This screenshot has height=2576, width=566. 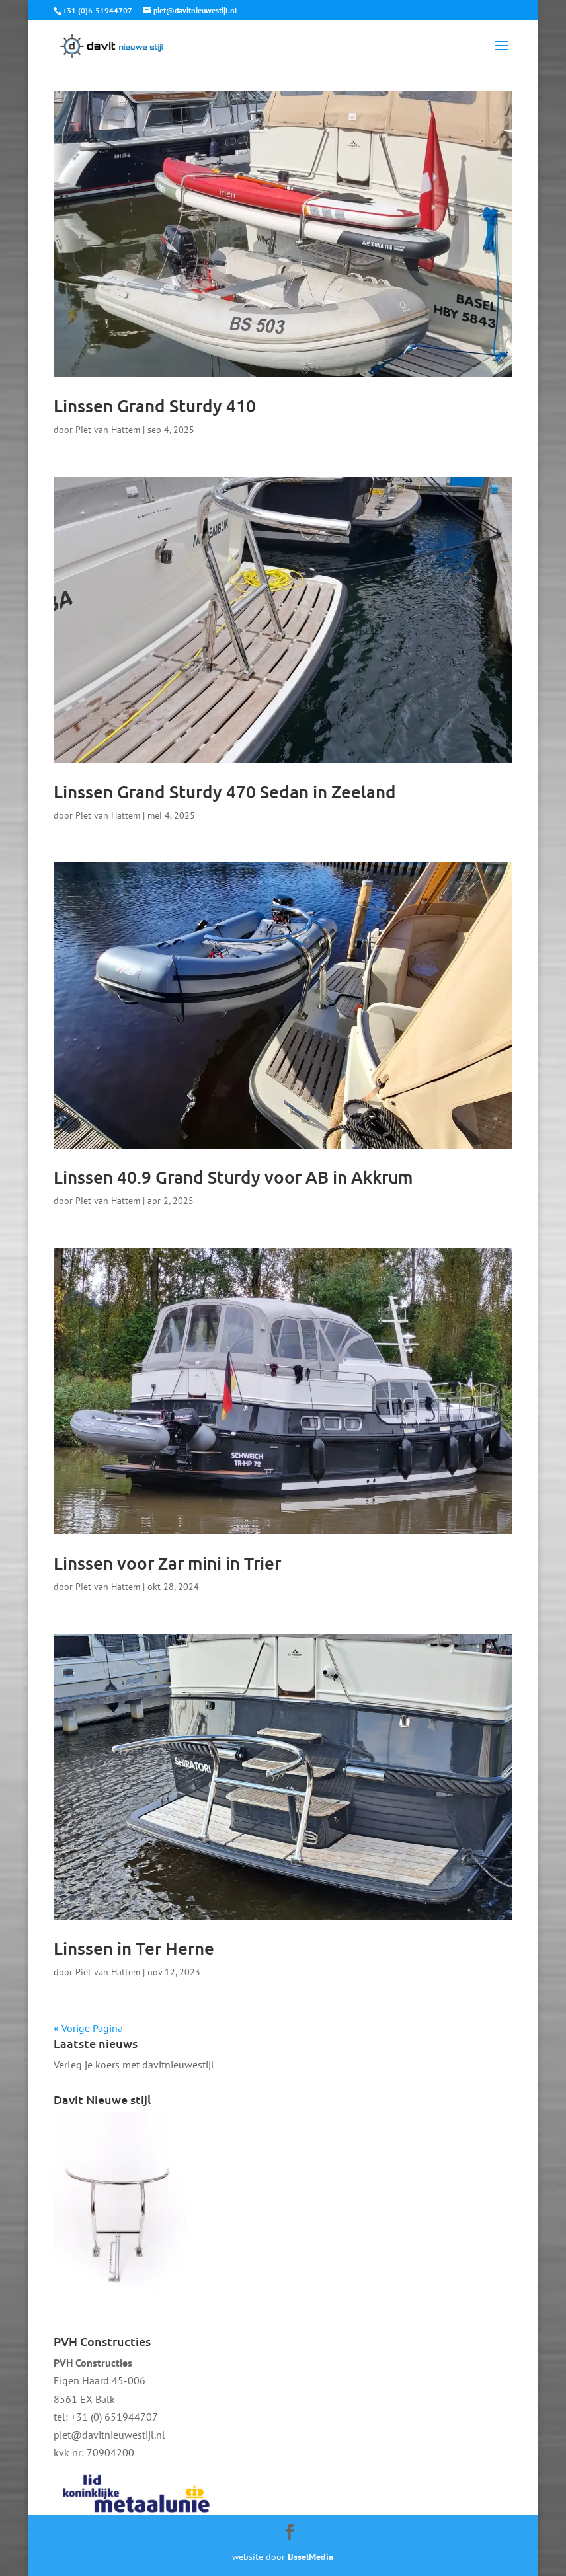 What do you see at coordinates (233, 1177) in the screenshot?
I see `Linssen 40.9 Grand Sturdy voor AB in Akkrum` at bounding box center [233, 1177].